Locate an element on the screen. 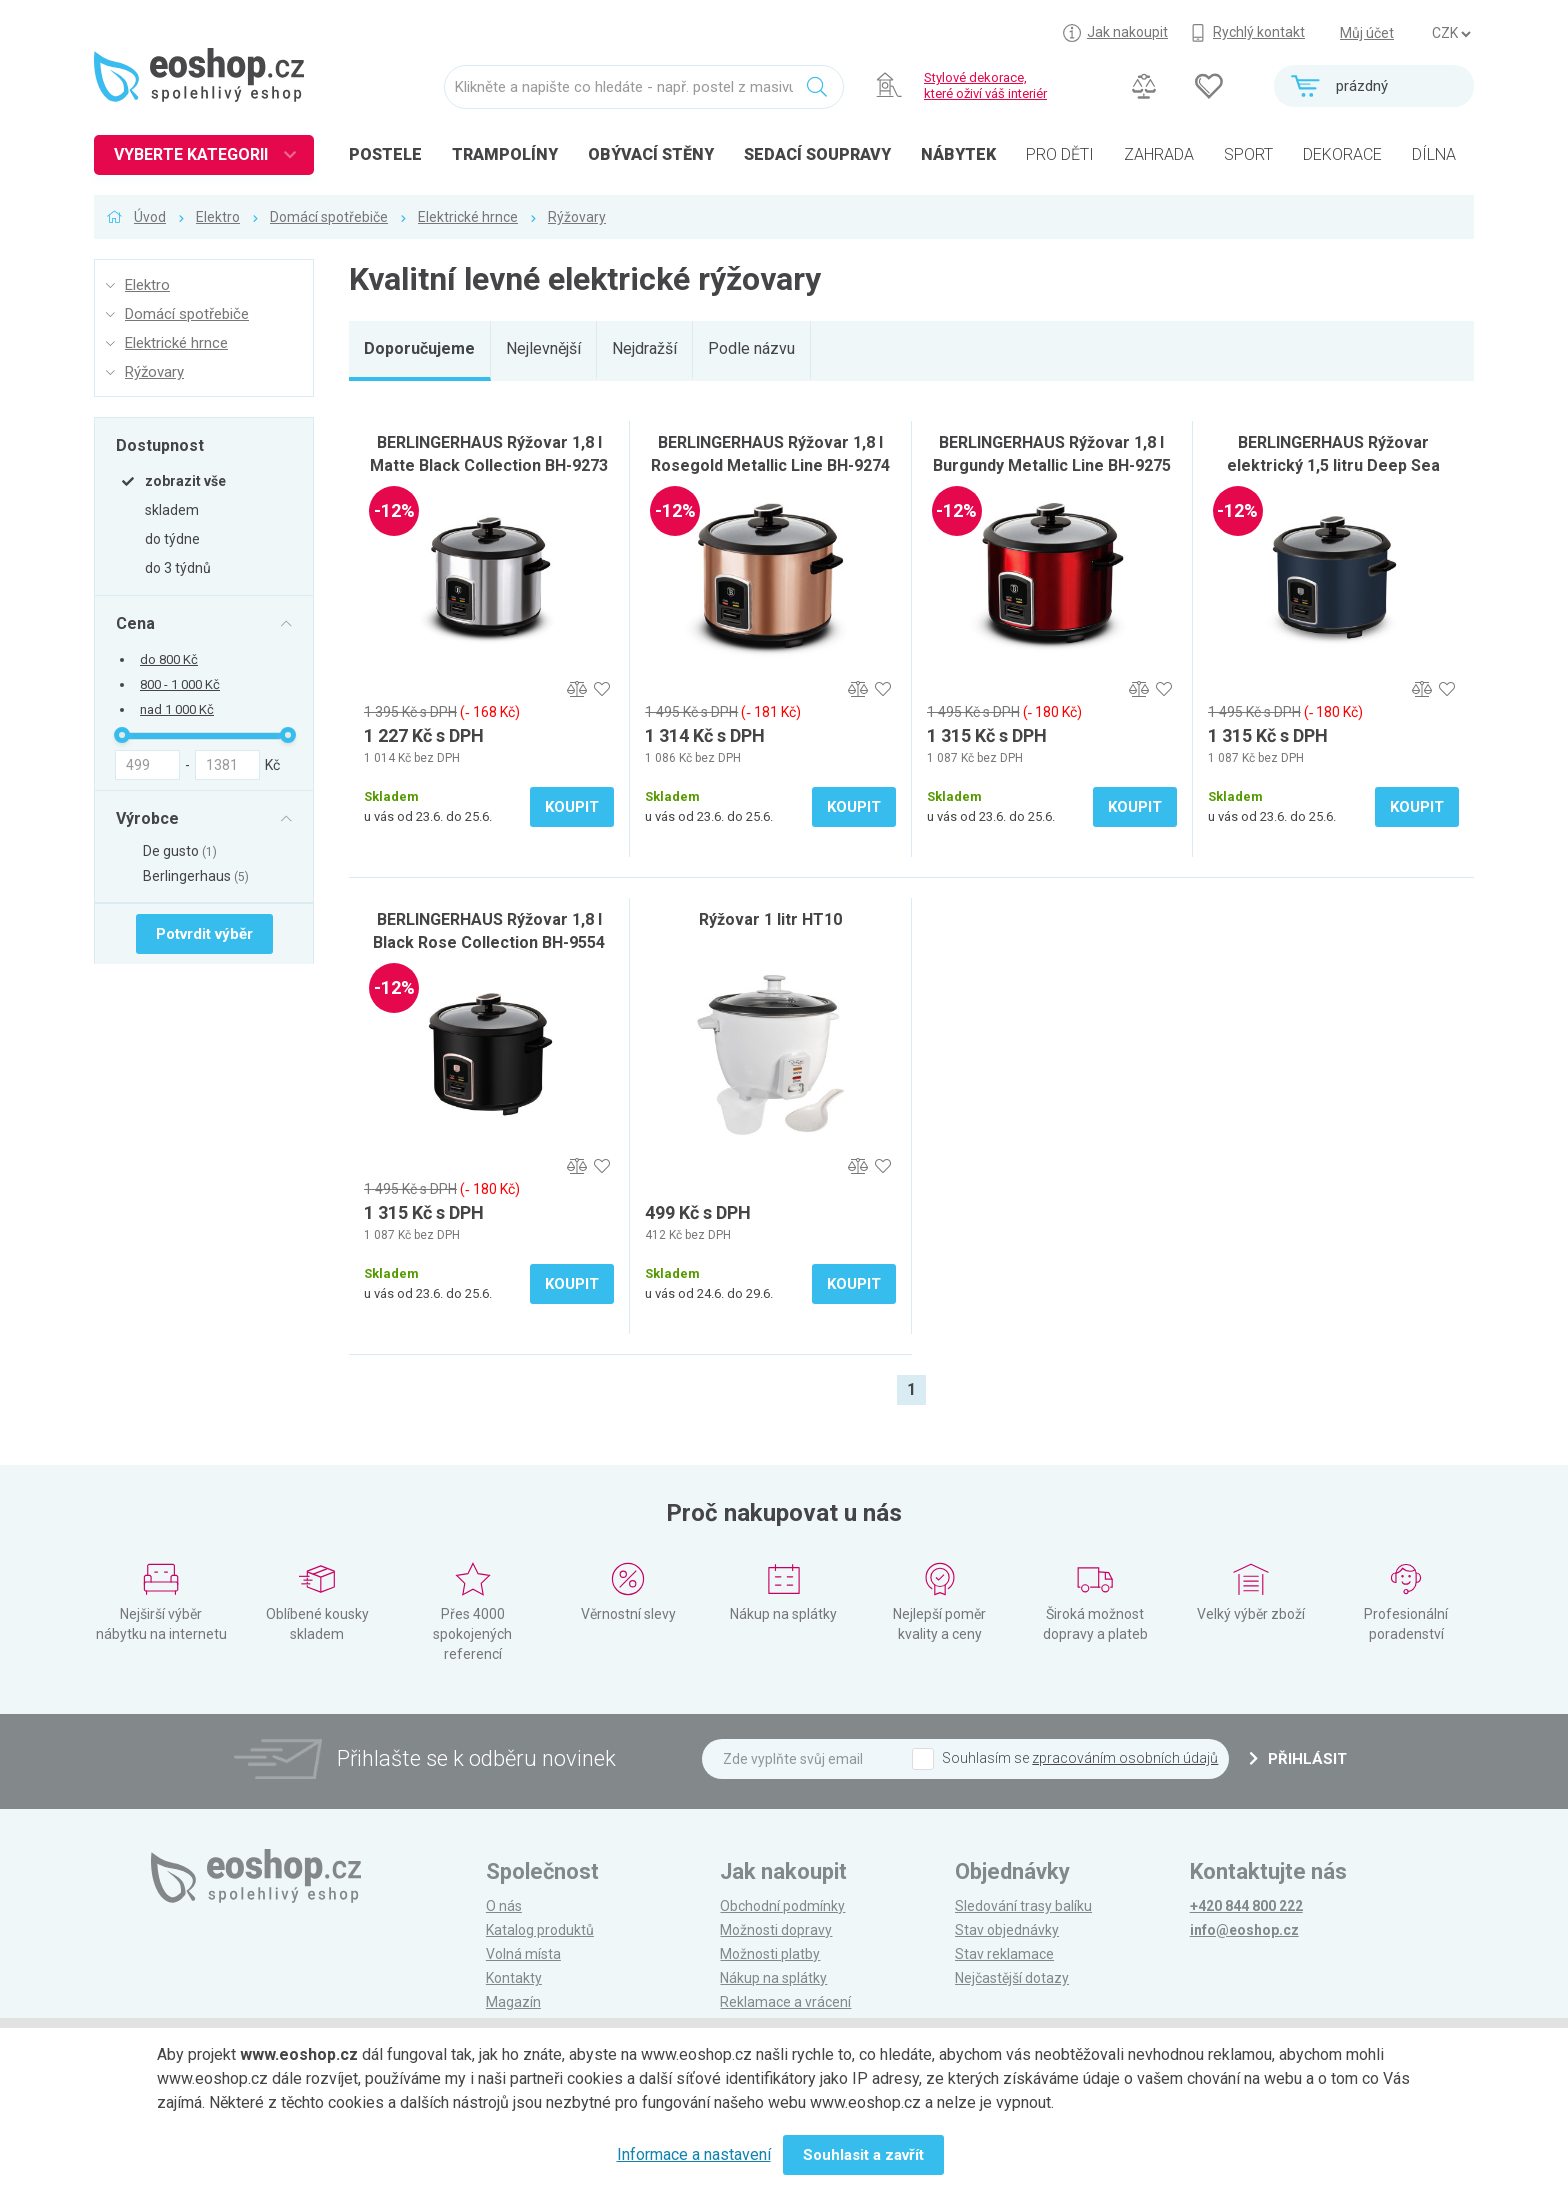 This screenshot has height=2210, width=1568. [slider] is located at coordinates (122, 735).